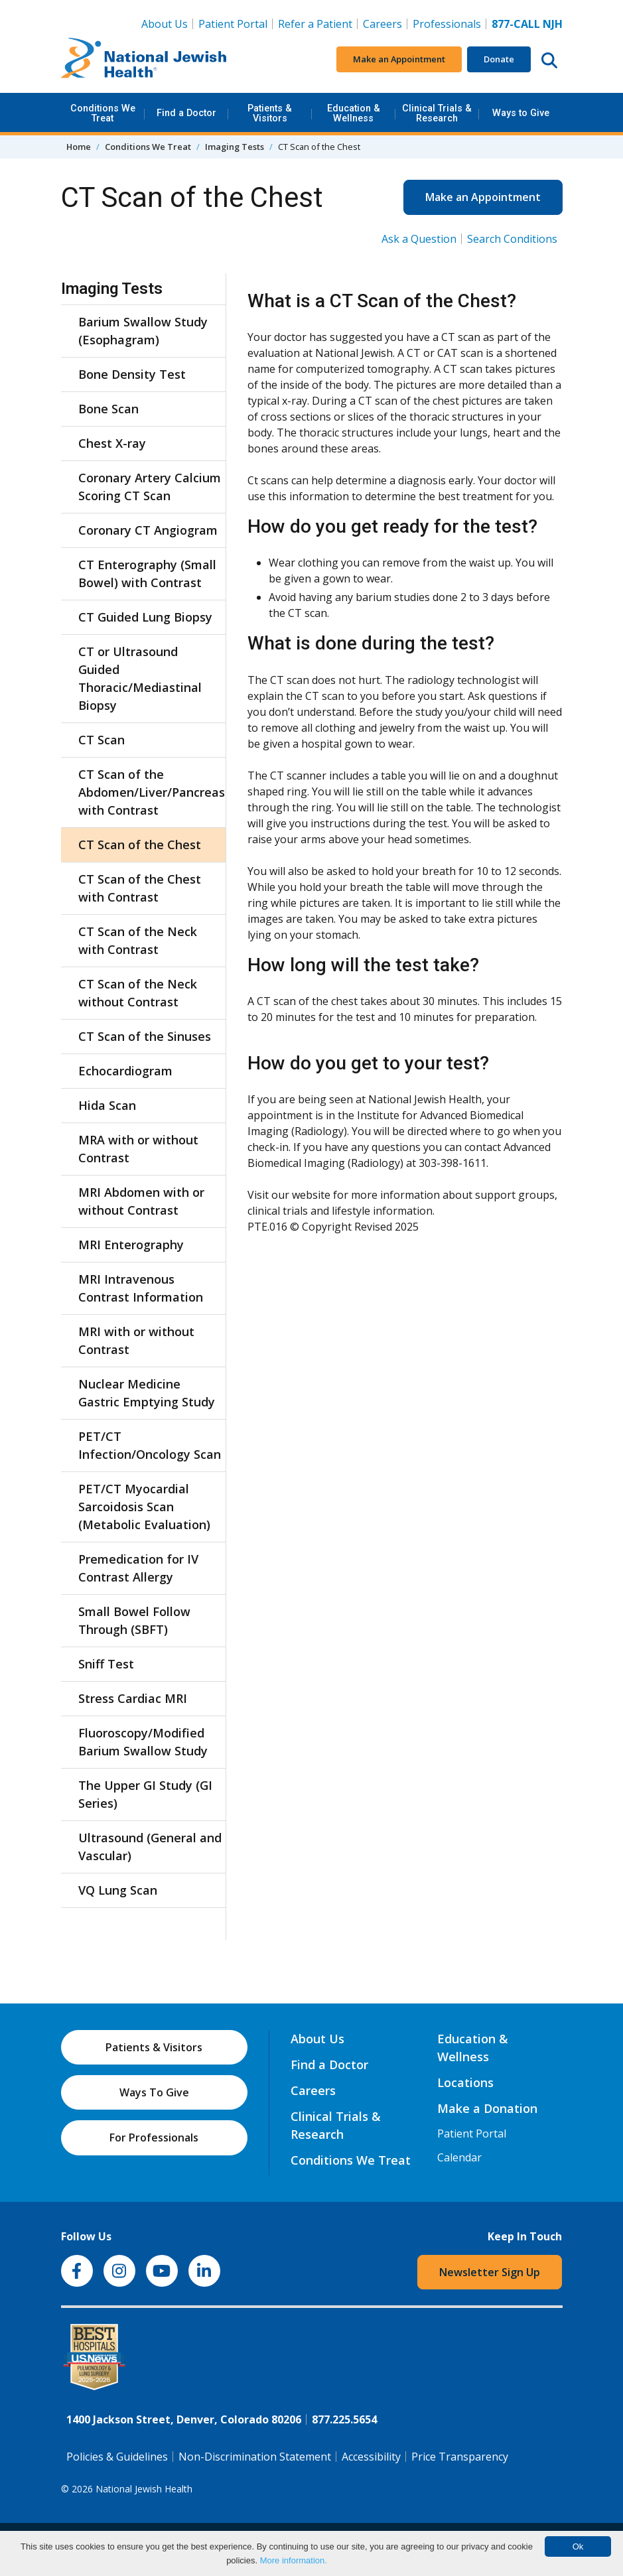  What do you see at coordinates (145, 1794) in the screenshot?
I see `The Upper GI Study (GI Series)` at bounding box center [145, 1794].